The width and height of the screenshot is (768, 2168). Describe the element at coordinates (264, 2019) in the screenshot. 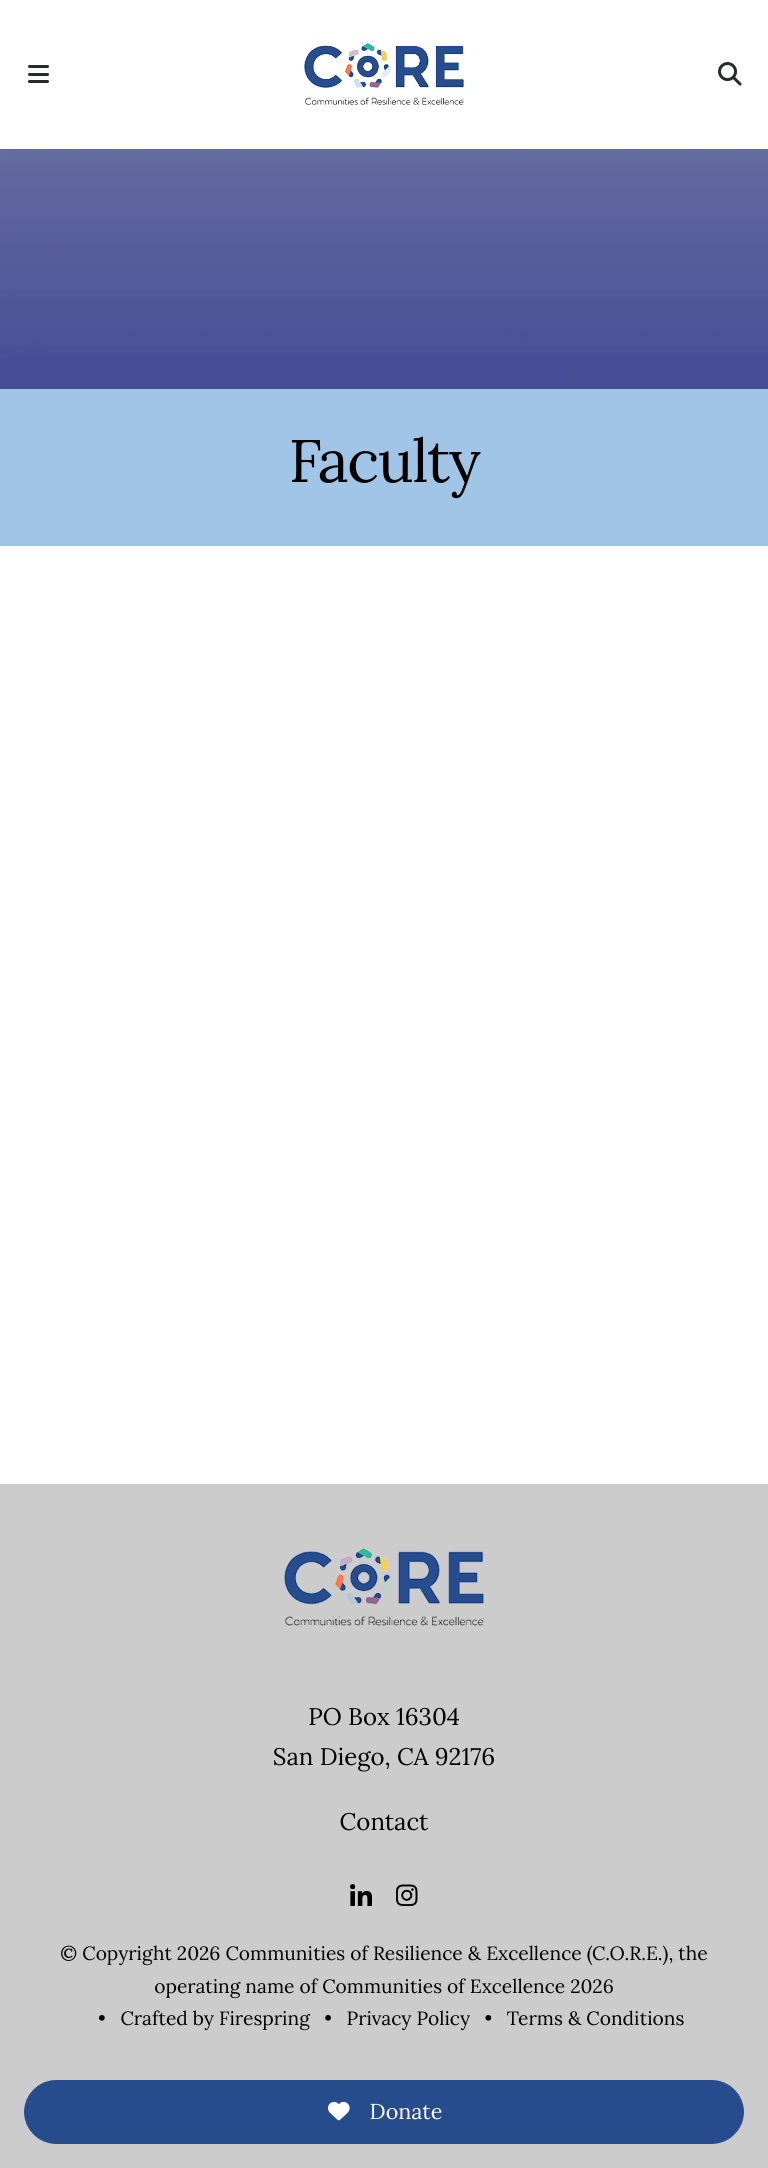

I see `Firespring` at that location.